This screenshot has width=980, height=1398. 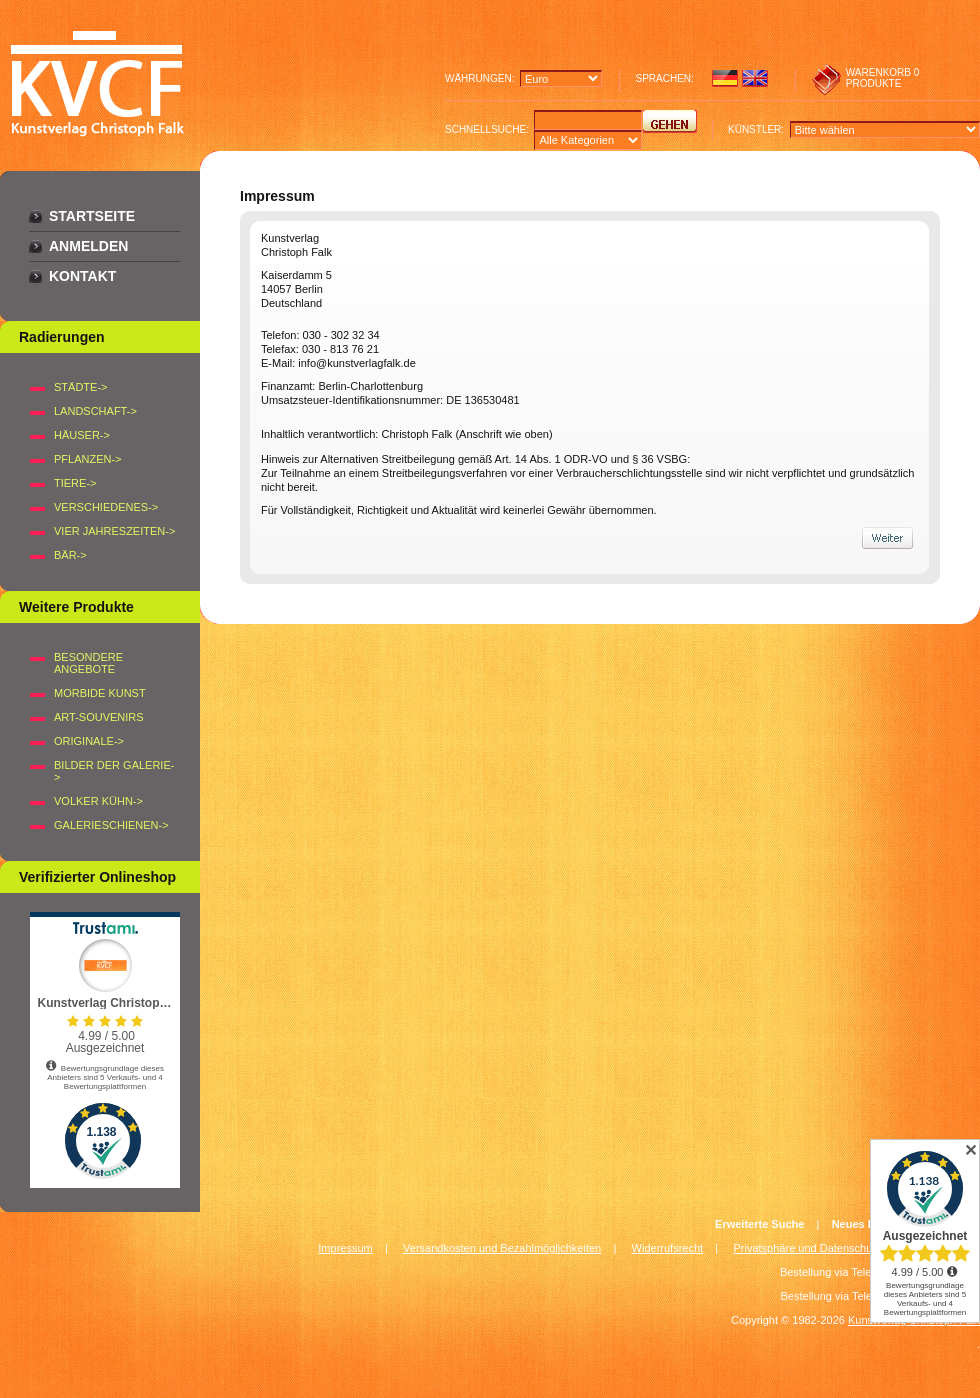 I want to click on Erweiterte Suche, so click(x=759, y=1224).